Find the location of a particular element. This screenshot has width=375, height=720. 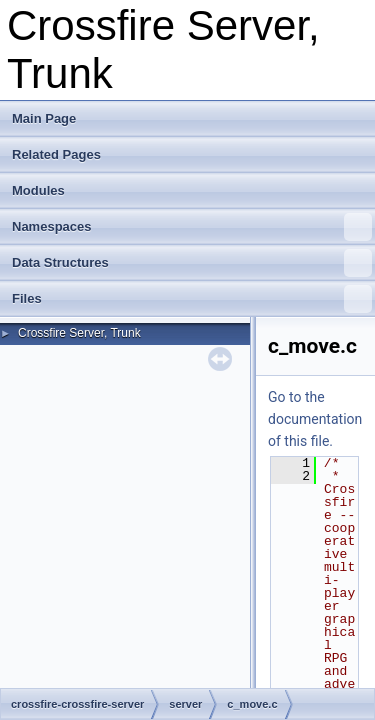

Modules is located at coordinates (38, 190).